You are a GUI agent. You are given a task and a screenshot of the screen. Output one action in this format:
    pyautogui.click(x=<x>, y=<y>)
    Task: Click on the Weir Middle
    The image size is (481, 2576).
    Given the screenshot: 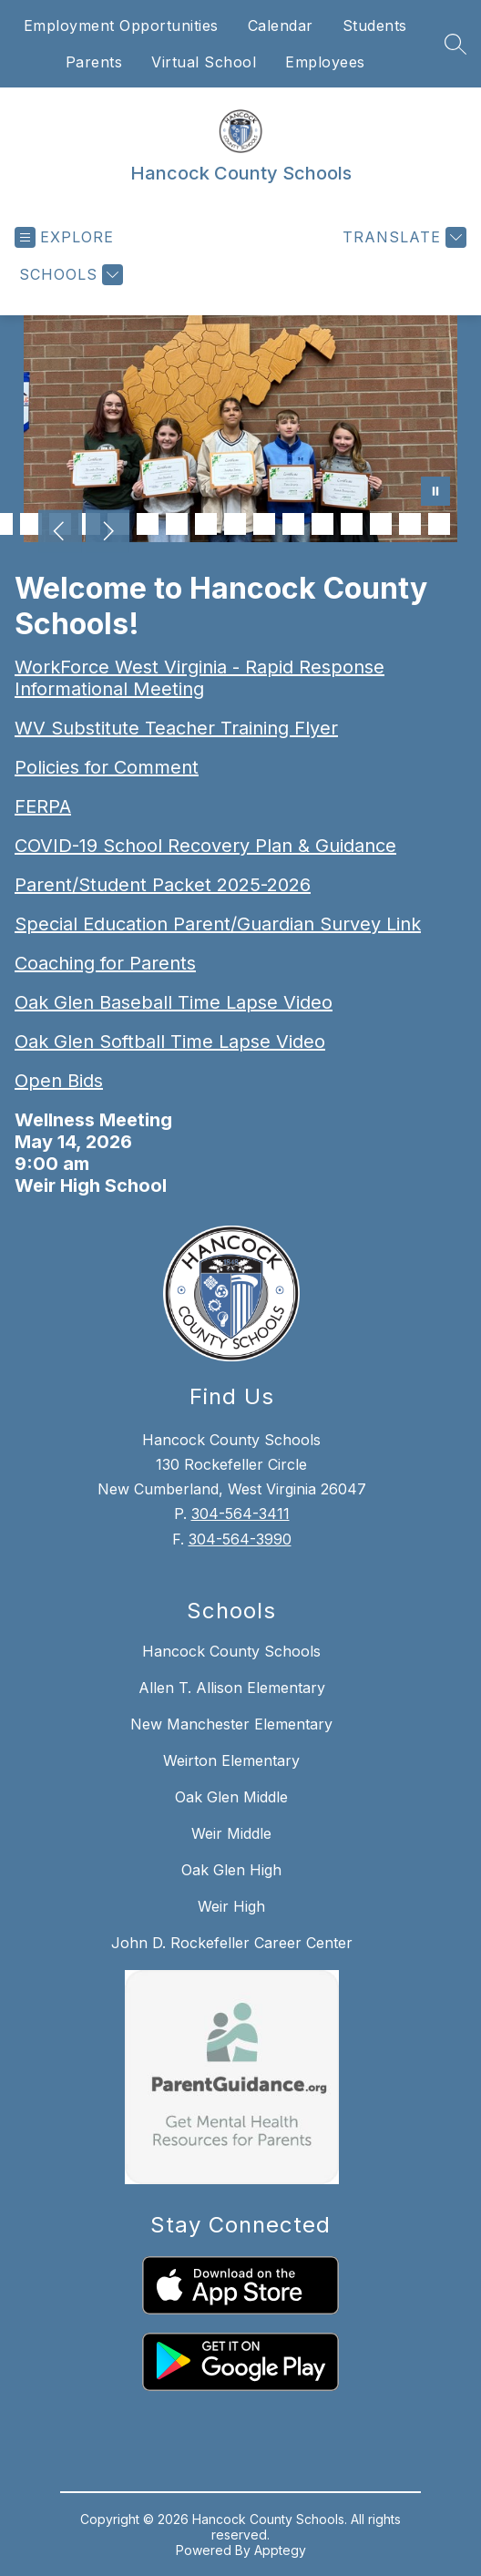 What is the action you would take?
    pyautogui.click(x=231, y=1833)
    